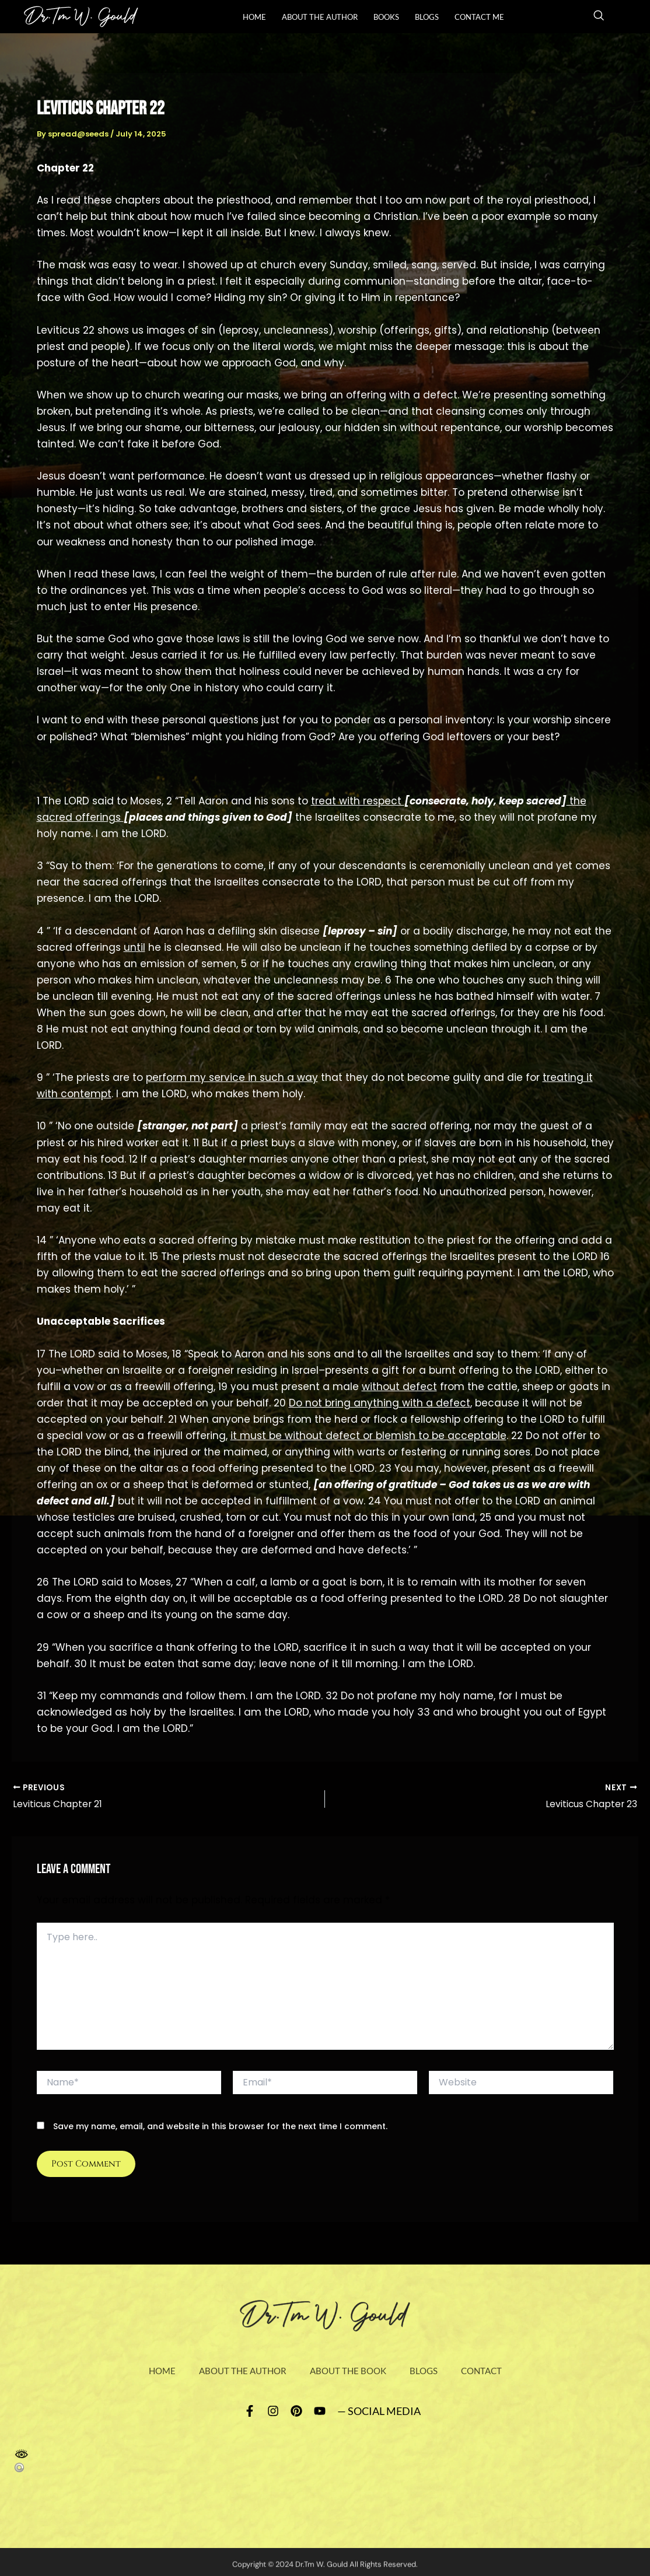 The image size is (650, 2576). I want to click on Blogs, so click(427, 17).